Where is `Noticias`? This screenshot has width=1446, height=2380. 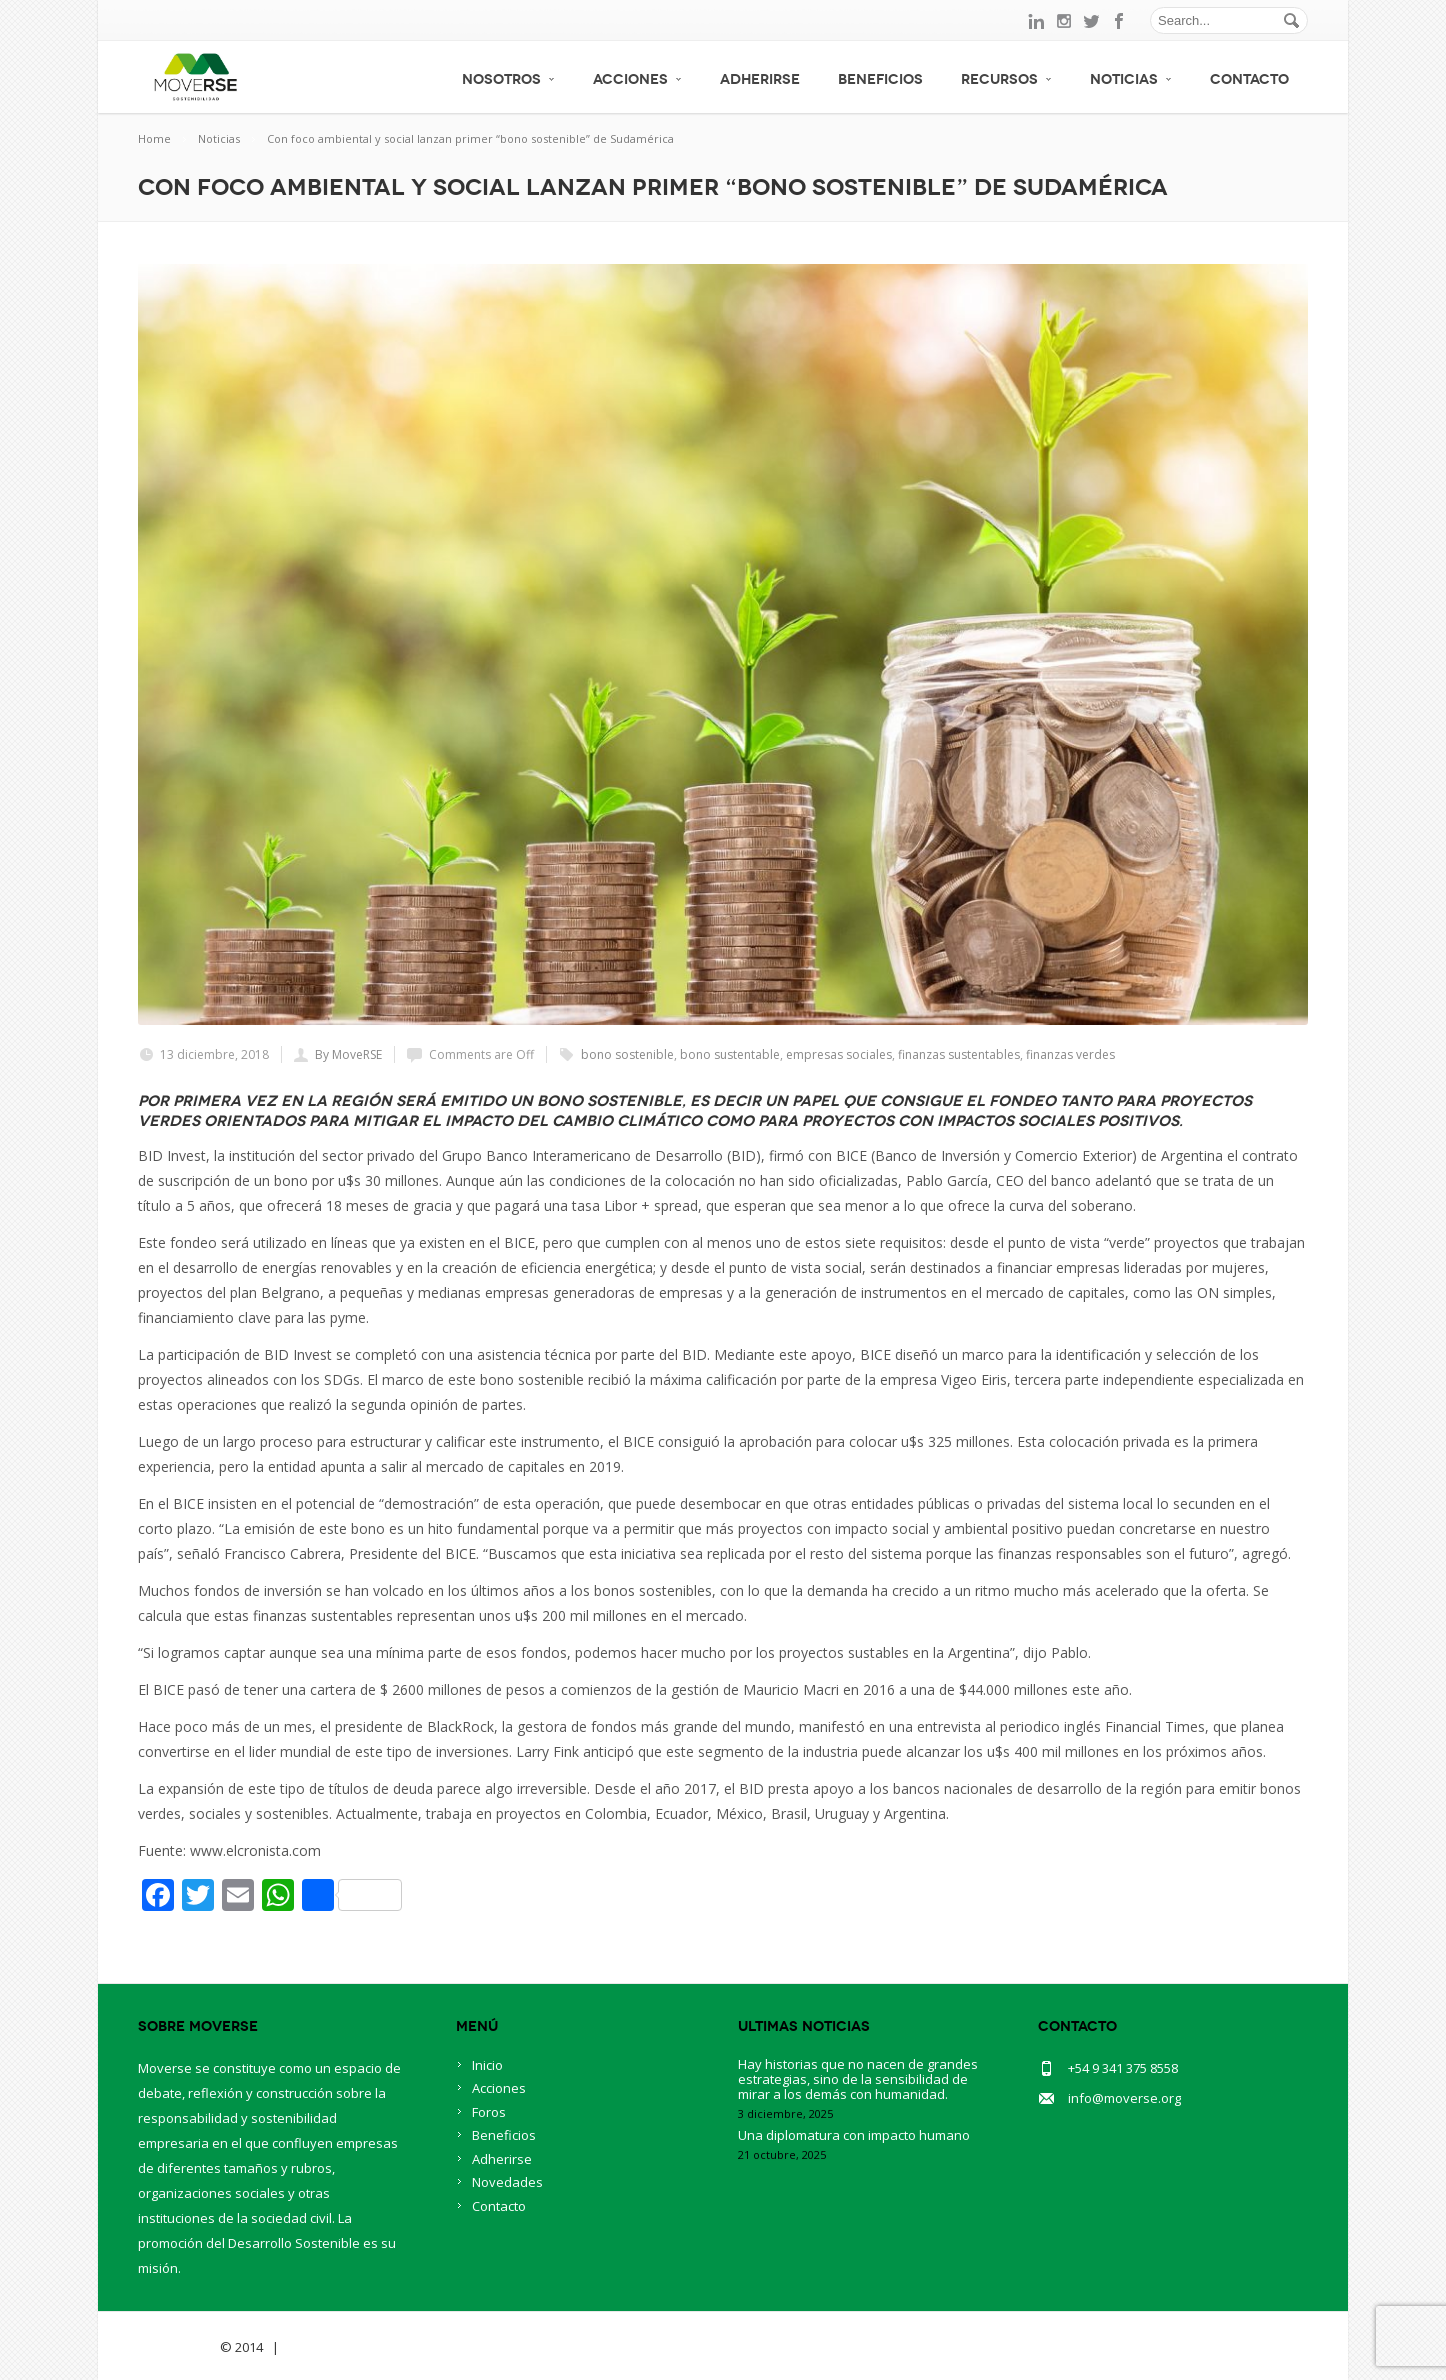
Noticias is located at coordinates (1131, 79).